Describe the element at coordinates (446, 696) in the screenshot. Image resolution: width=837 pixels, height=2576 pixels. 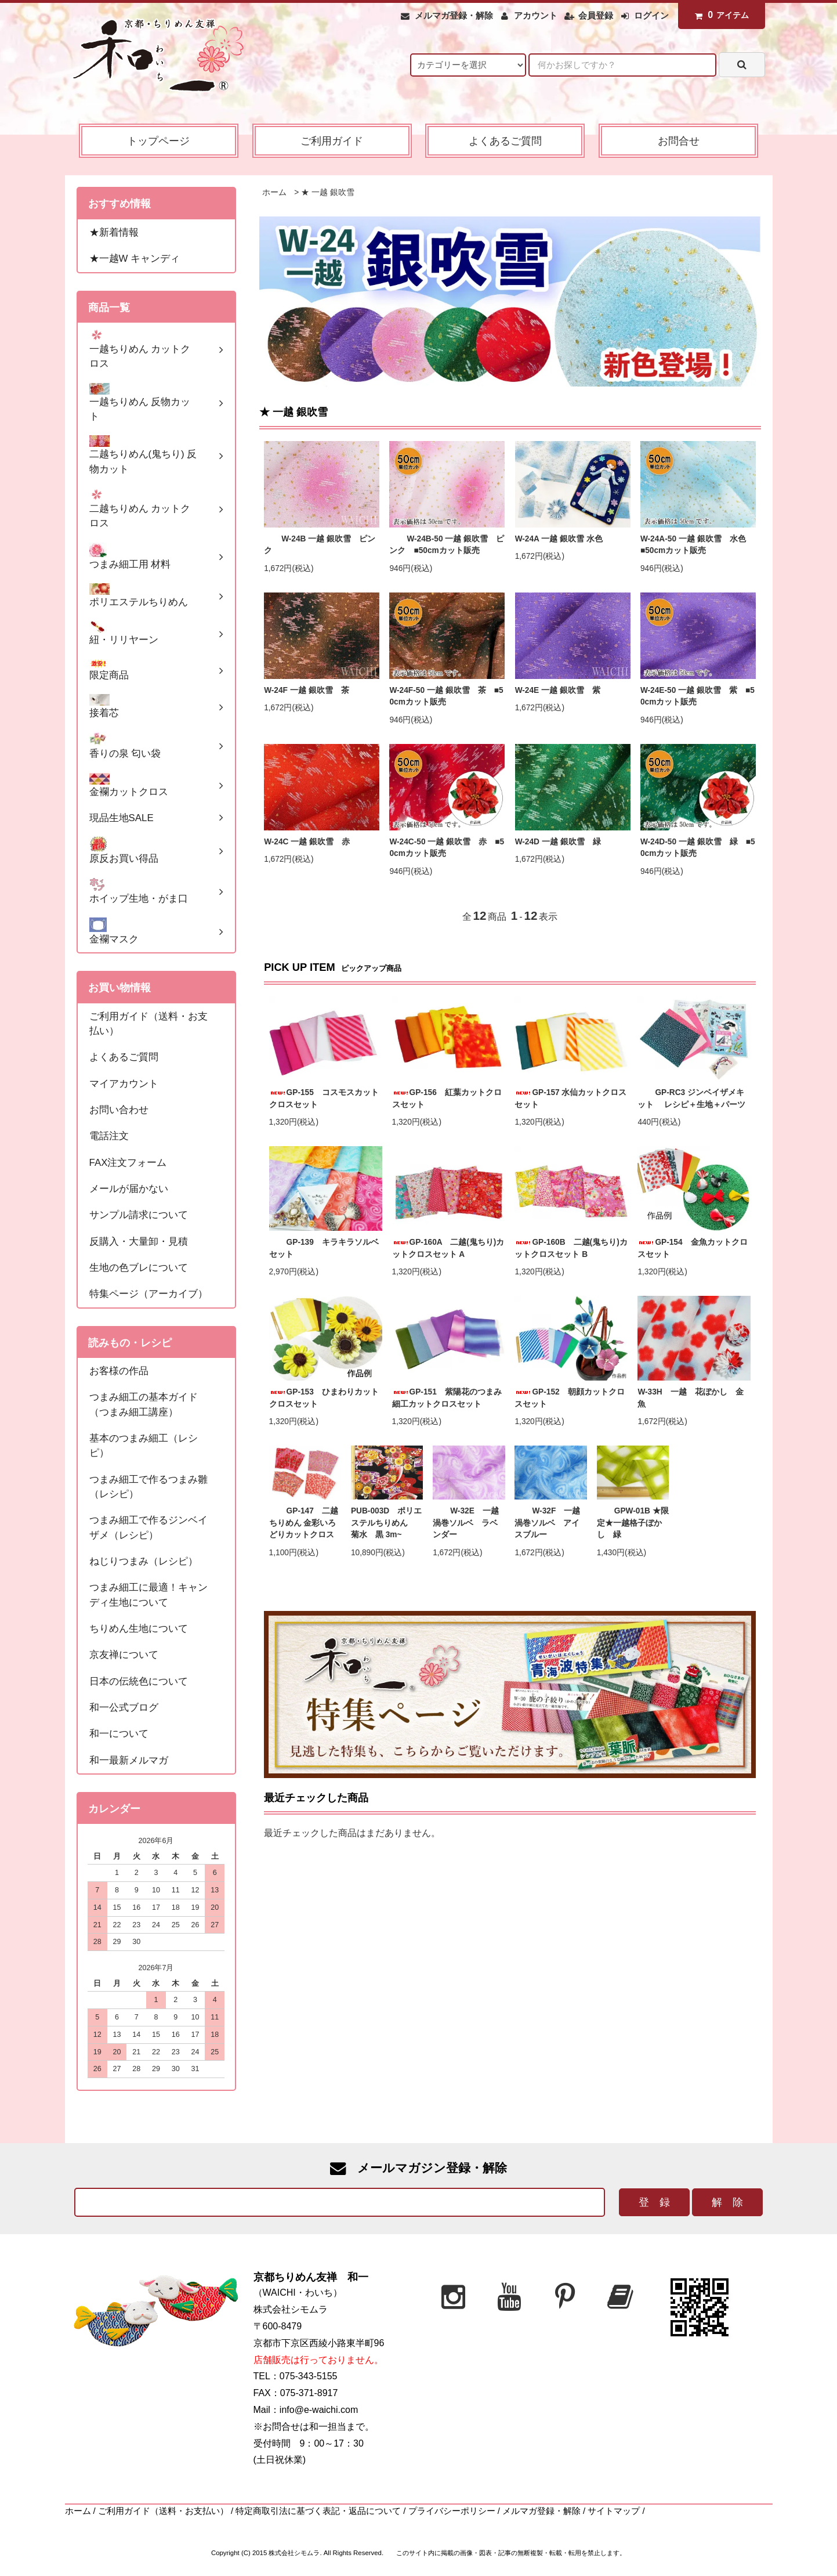
I see `W-24F-50 一越 銀吹雪 茶 ■50cmカット販売` at that location.